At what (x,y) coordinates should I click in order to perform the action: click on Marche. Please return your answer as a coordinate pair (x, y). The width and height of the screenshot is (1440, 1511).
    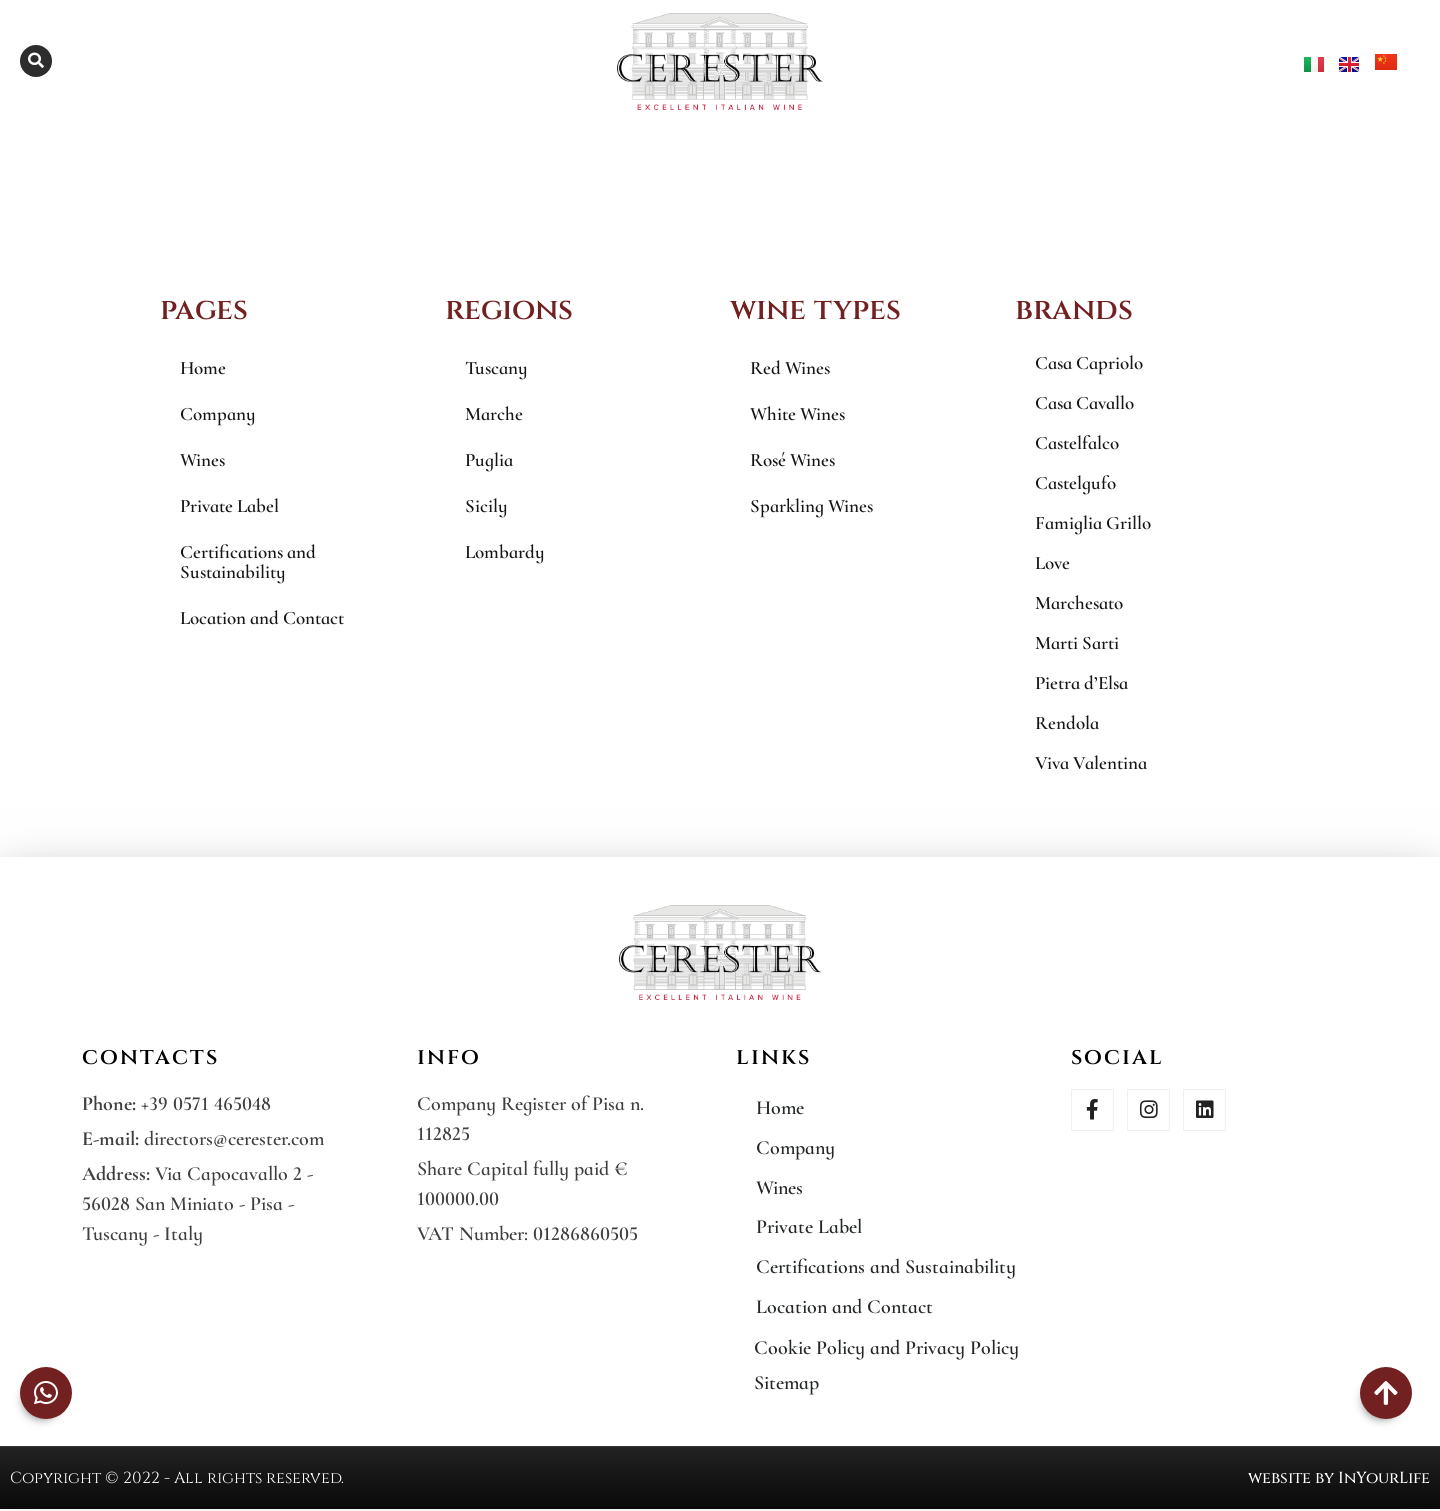
    Looking at the image, I should click on (494, 413).